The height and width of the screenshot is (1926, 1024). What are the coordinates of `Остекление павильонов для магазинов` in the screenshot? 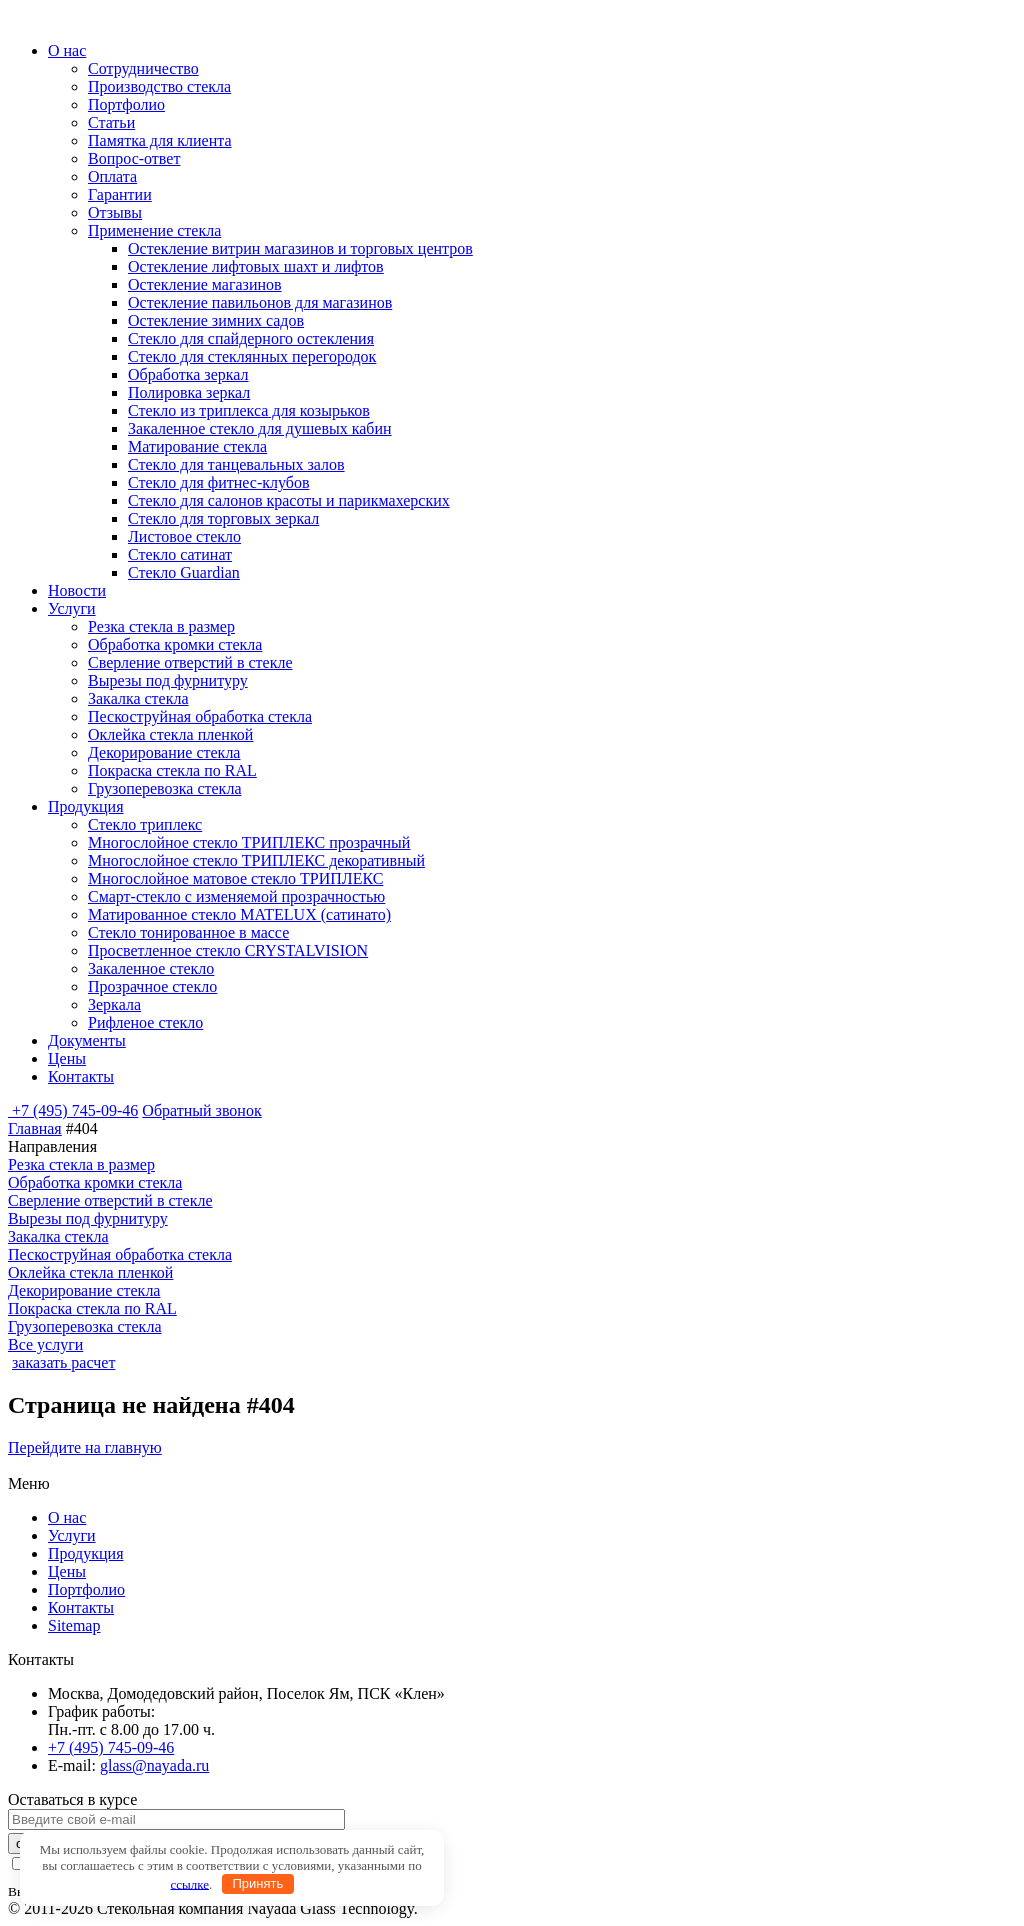 It's located at (260, 302).